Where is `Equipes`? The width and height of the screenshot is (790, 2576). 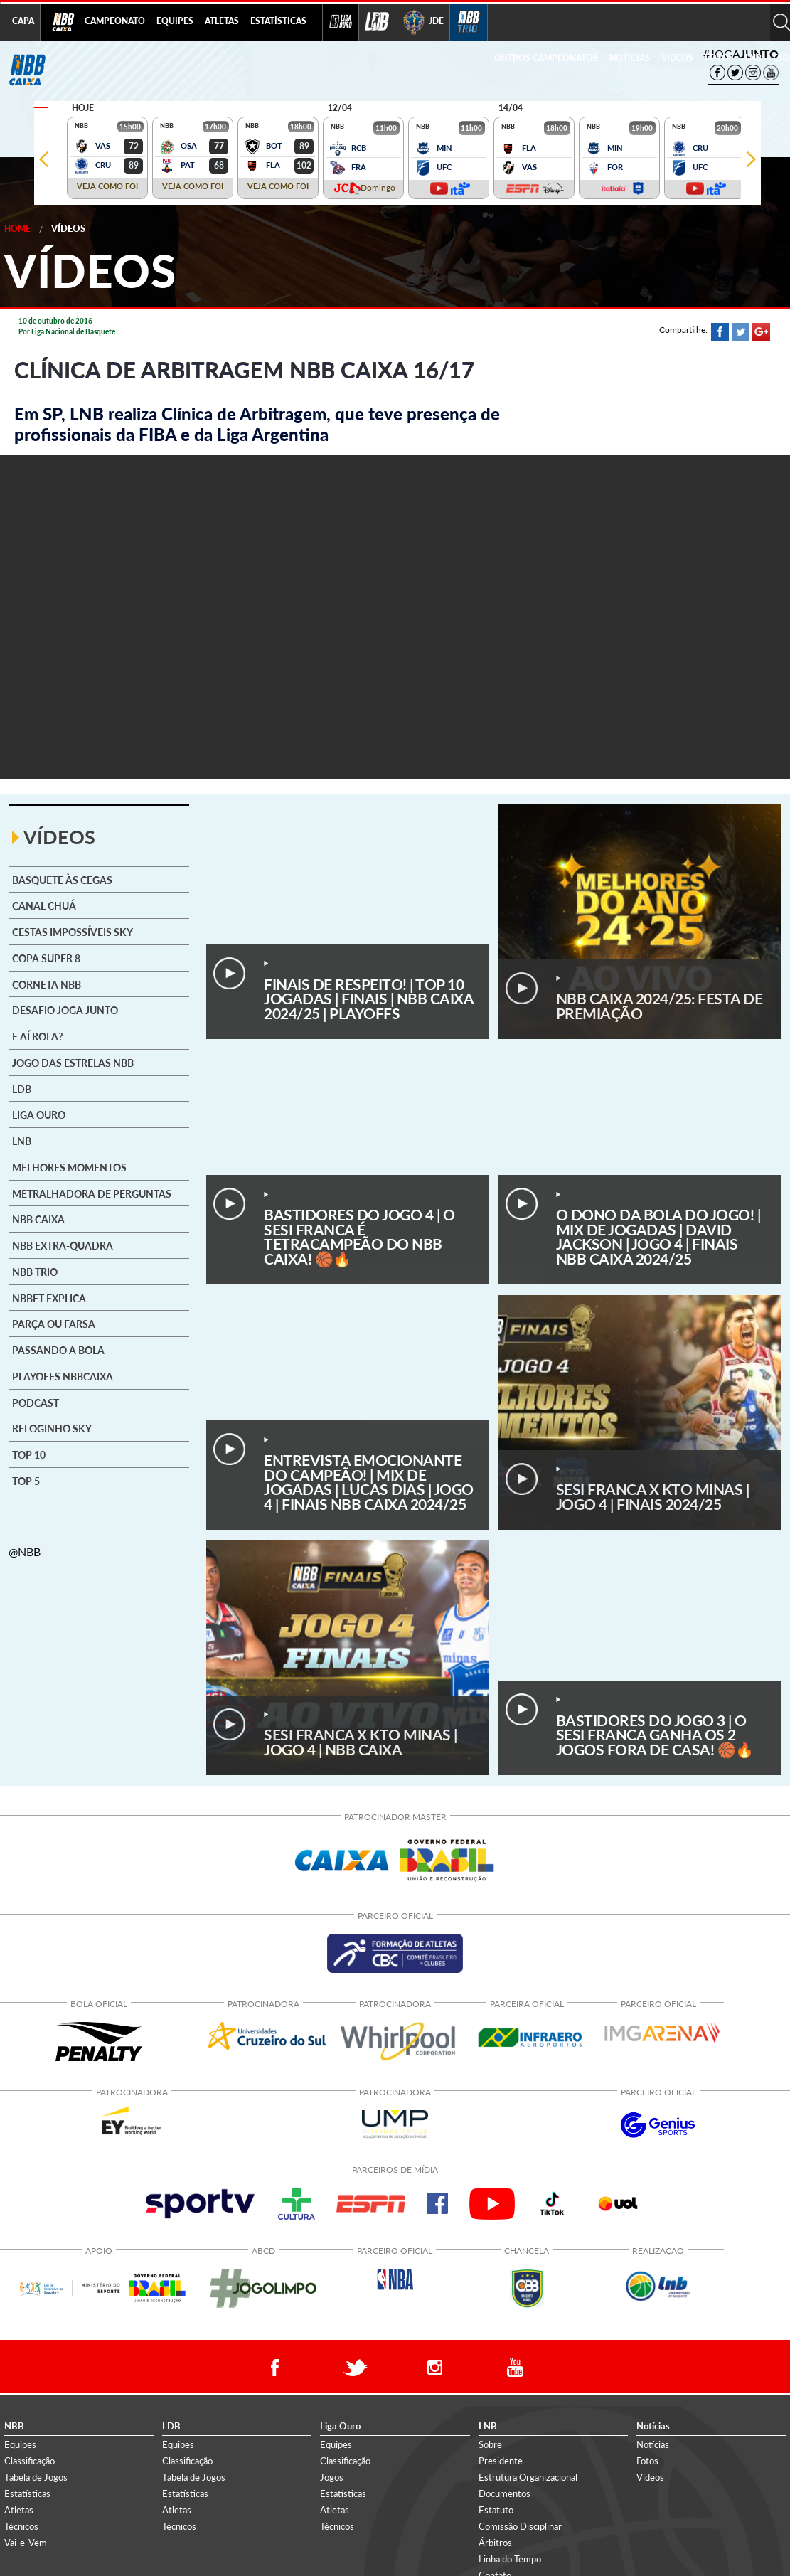 Equipes is located at coordinates (20, 2444).